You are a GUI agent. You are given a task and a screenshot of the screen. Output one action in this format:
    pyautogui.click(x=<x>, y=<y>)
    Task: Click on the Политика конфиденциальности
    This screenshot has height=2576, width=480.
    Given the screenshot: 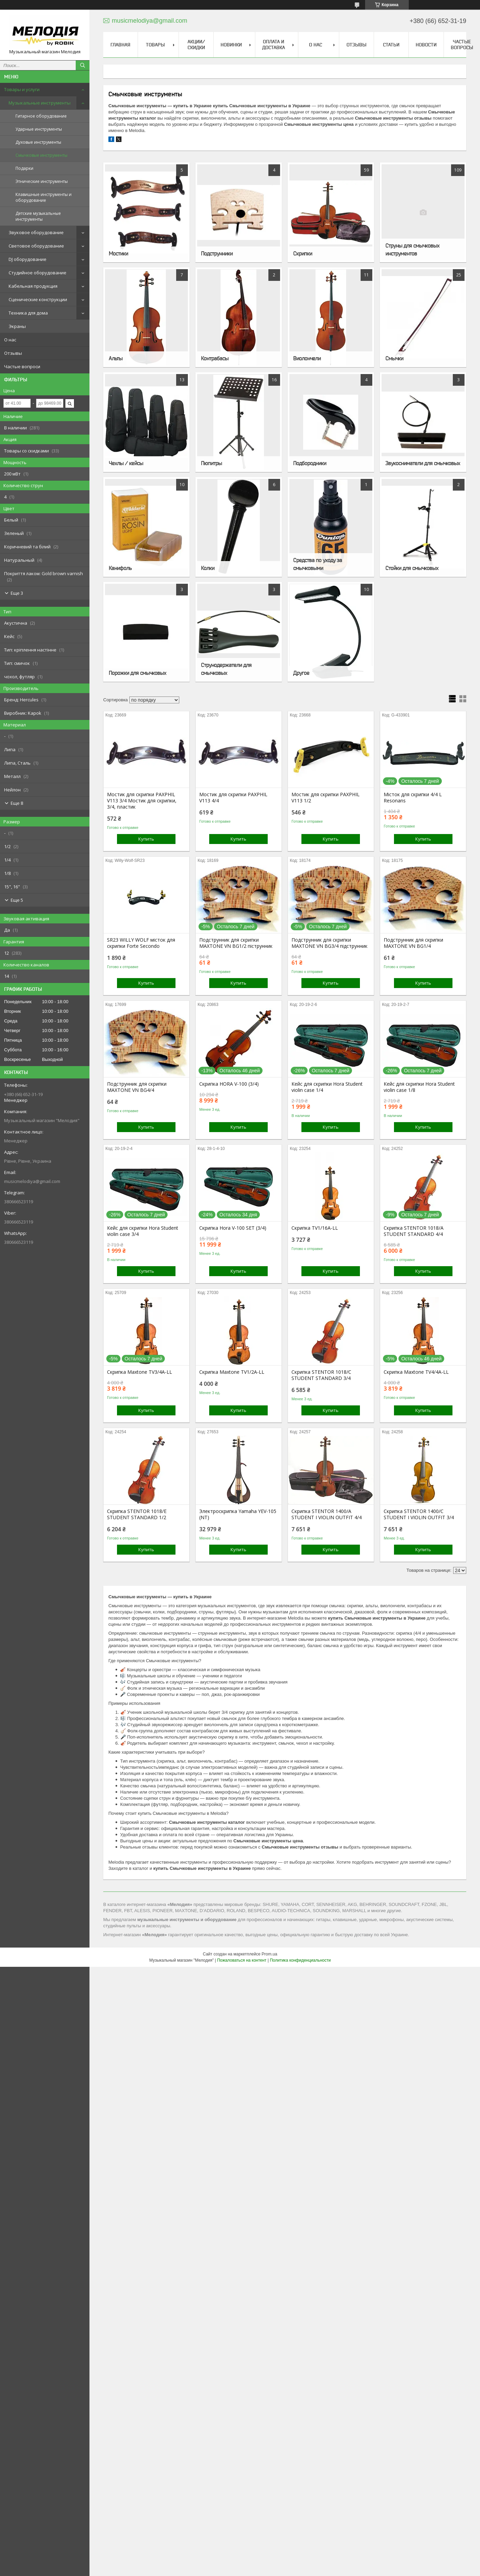 What is the action you would take?
    pyautogui.click(x=300, y=1960)
    